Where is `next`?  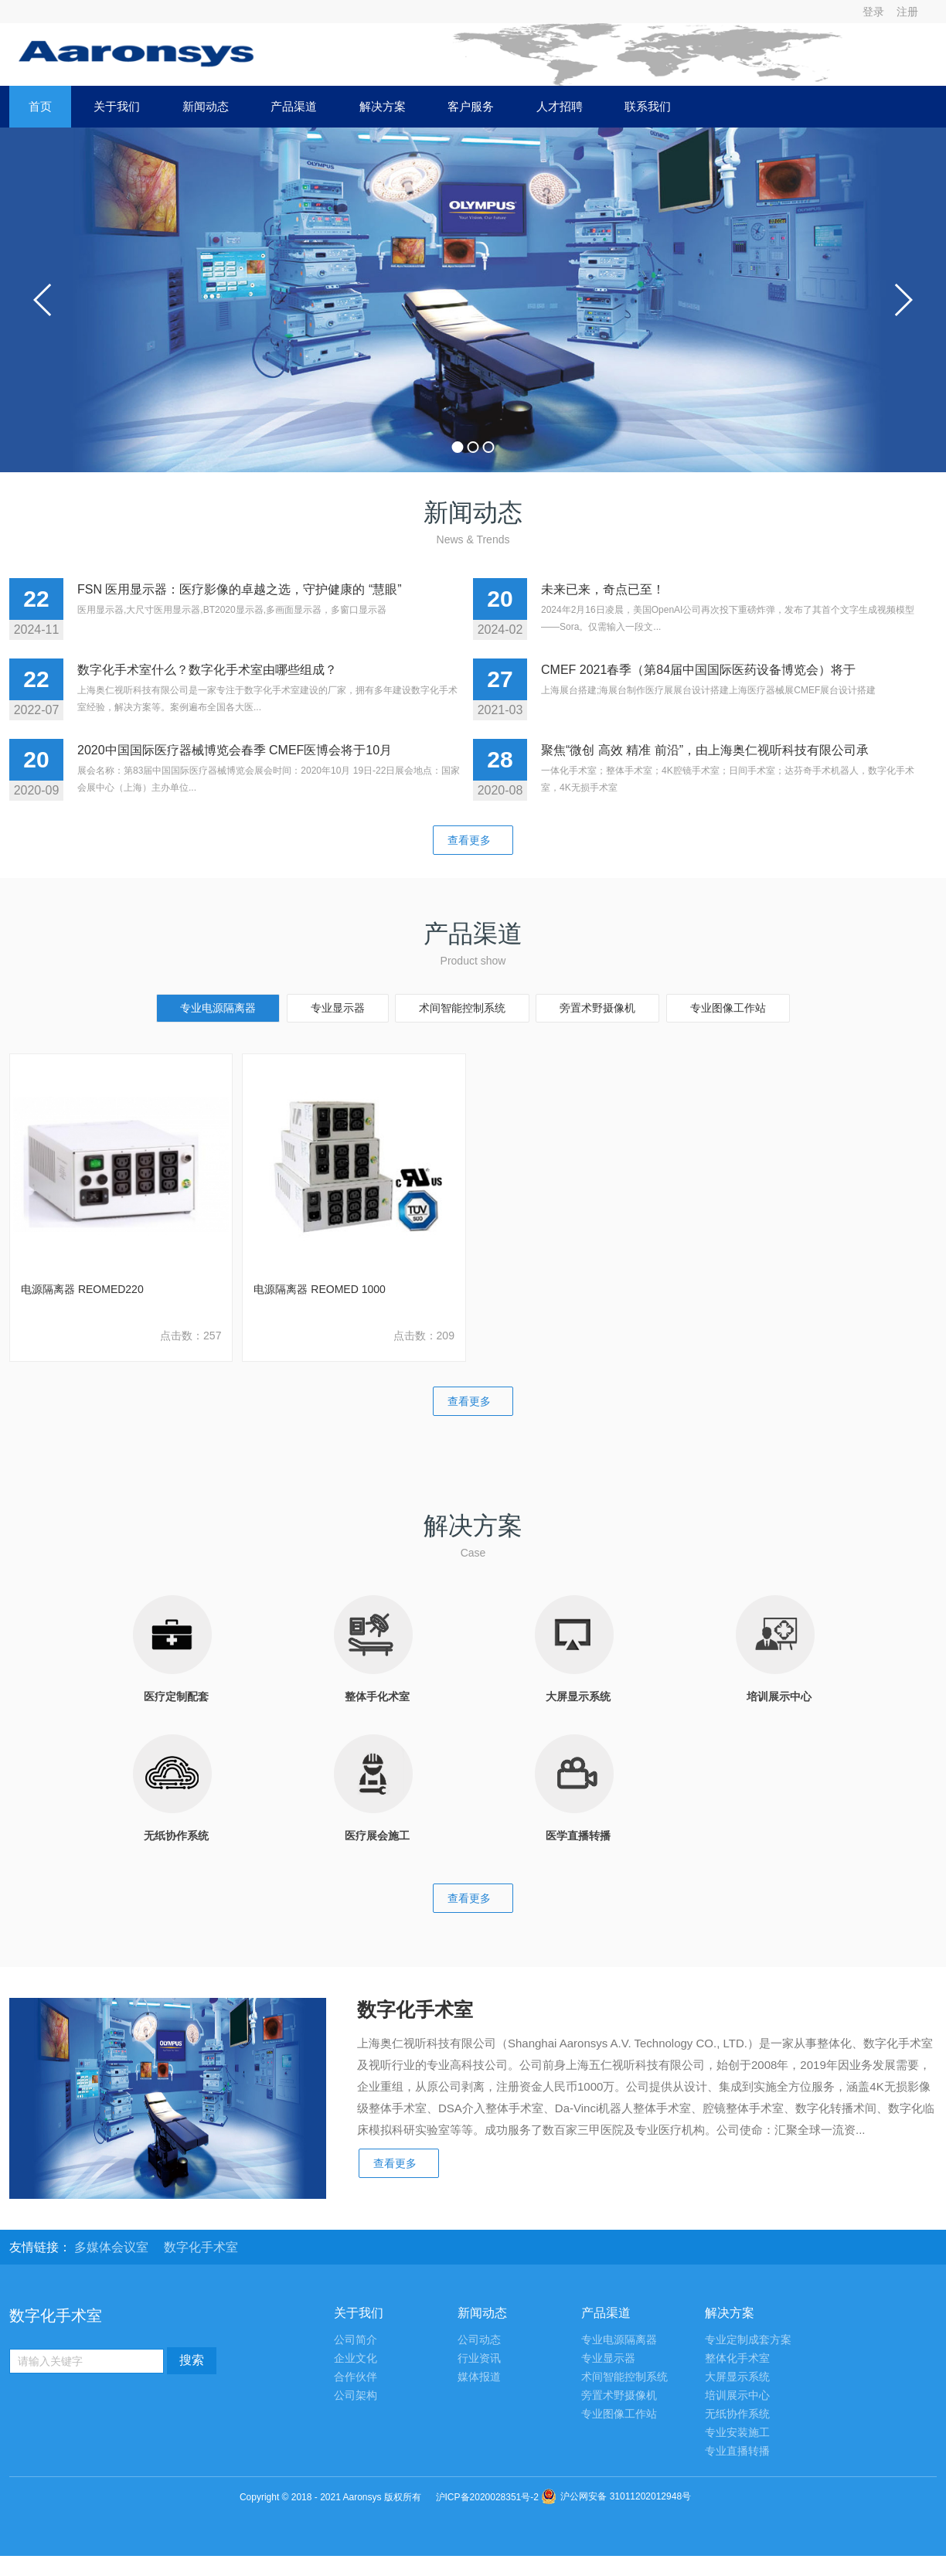 next is located at coordinates (902, 300).